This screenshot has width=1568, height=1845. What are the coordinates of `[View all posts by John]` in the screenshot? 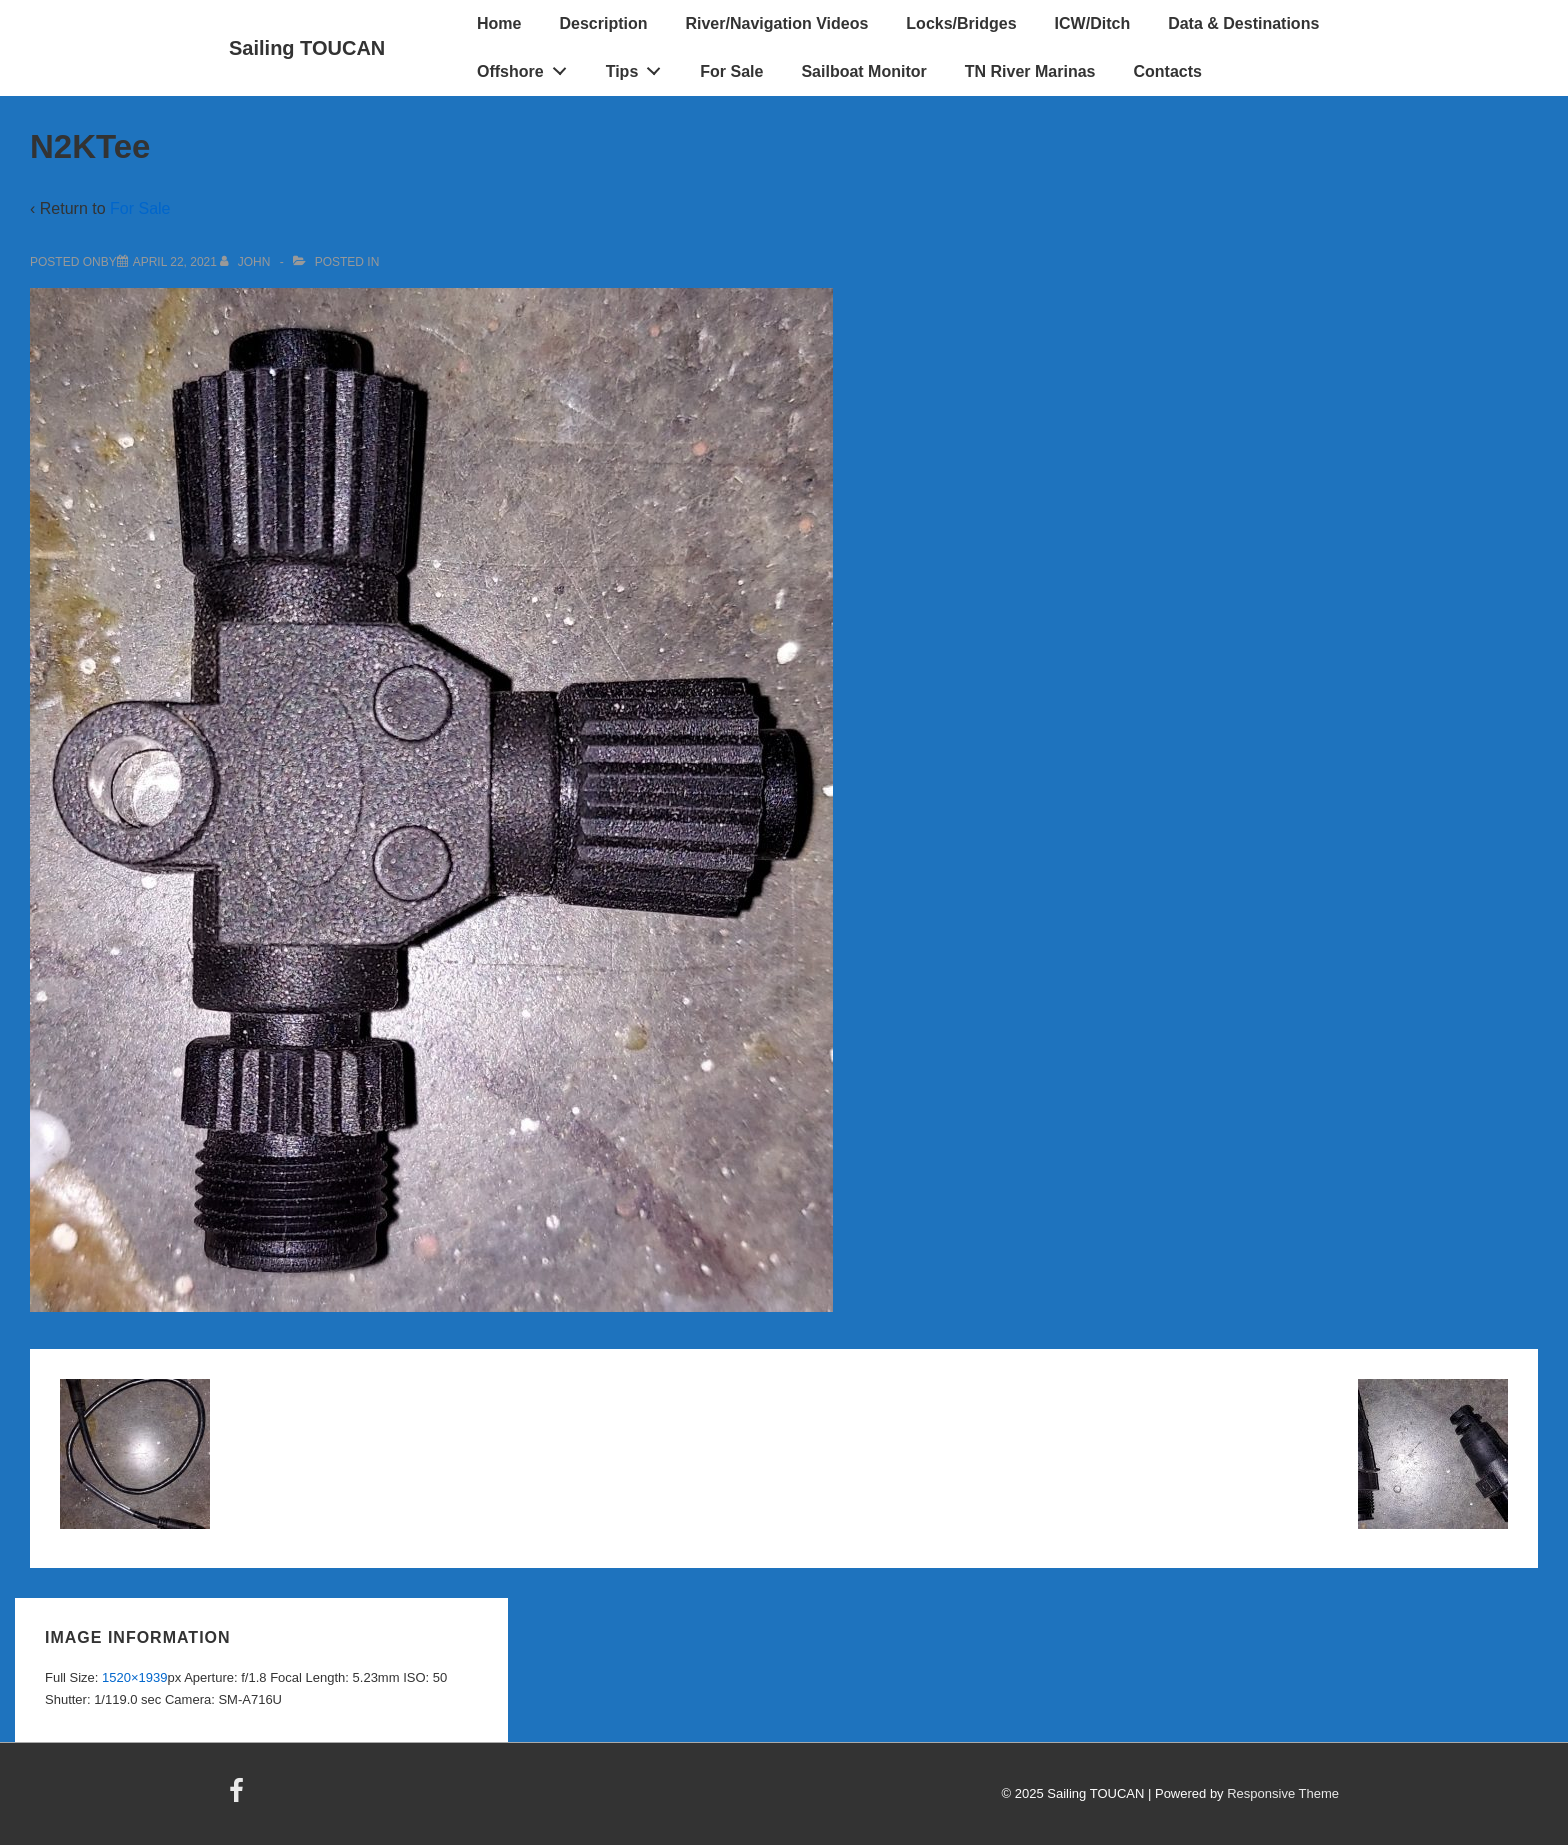 It's located at (246, 262).